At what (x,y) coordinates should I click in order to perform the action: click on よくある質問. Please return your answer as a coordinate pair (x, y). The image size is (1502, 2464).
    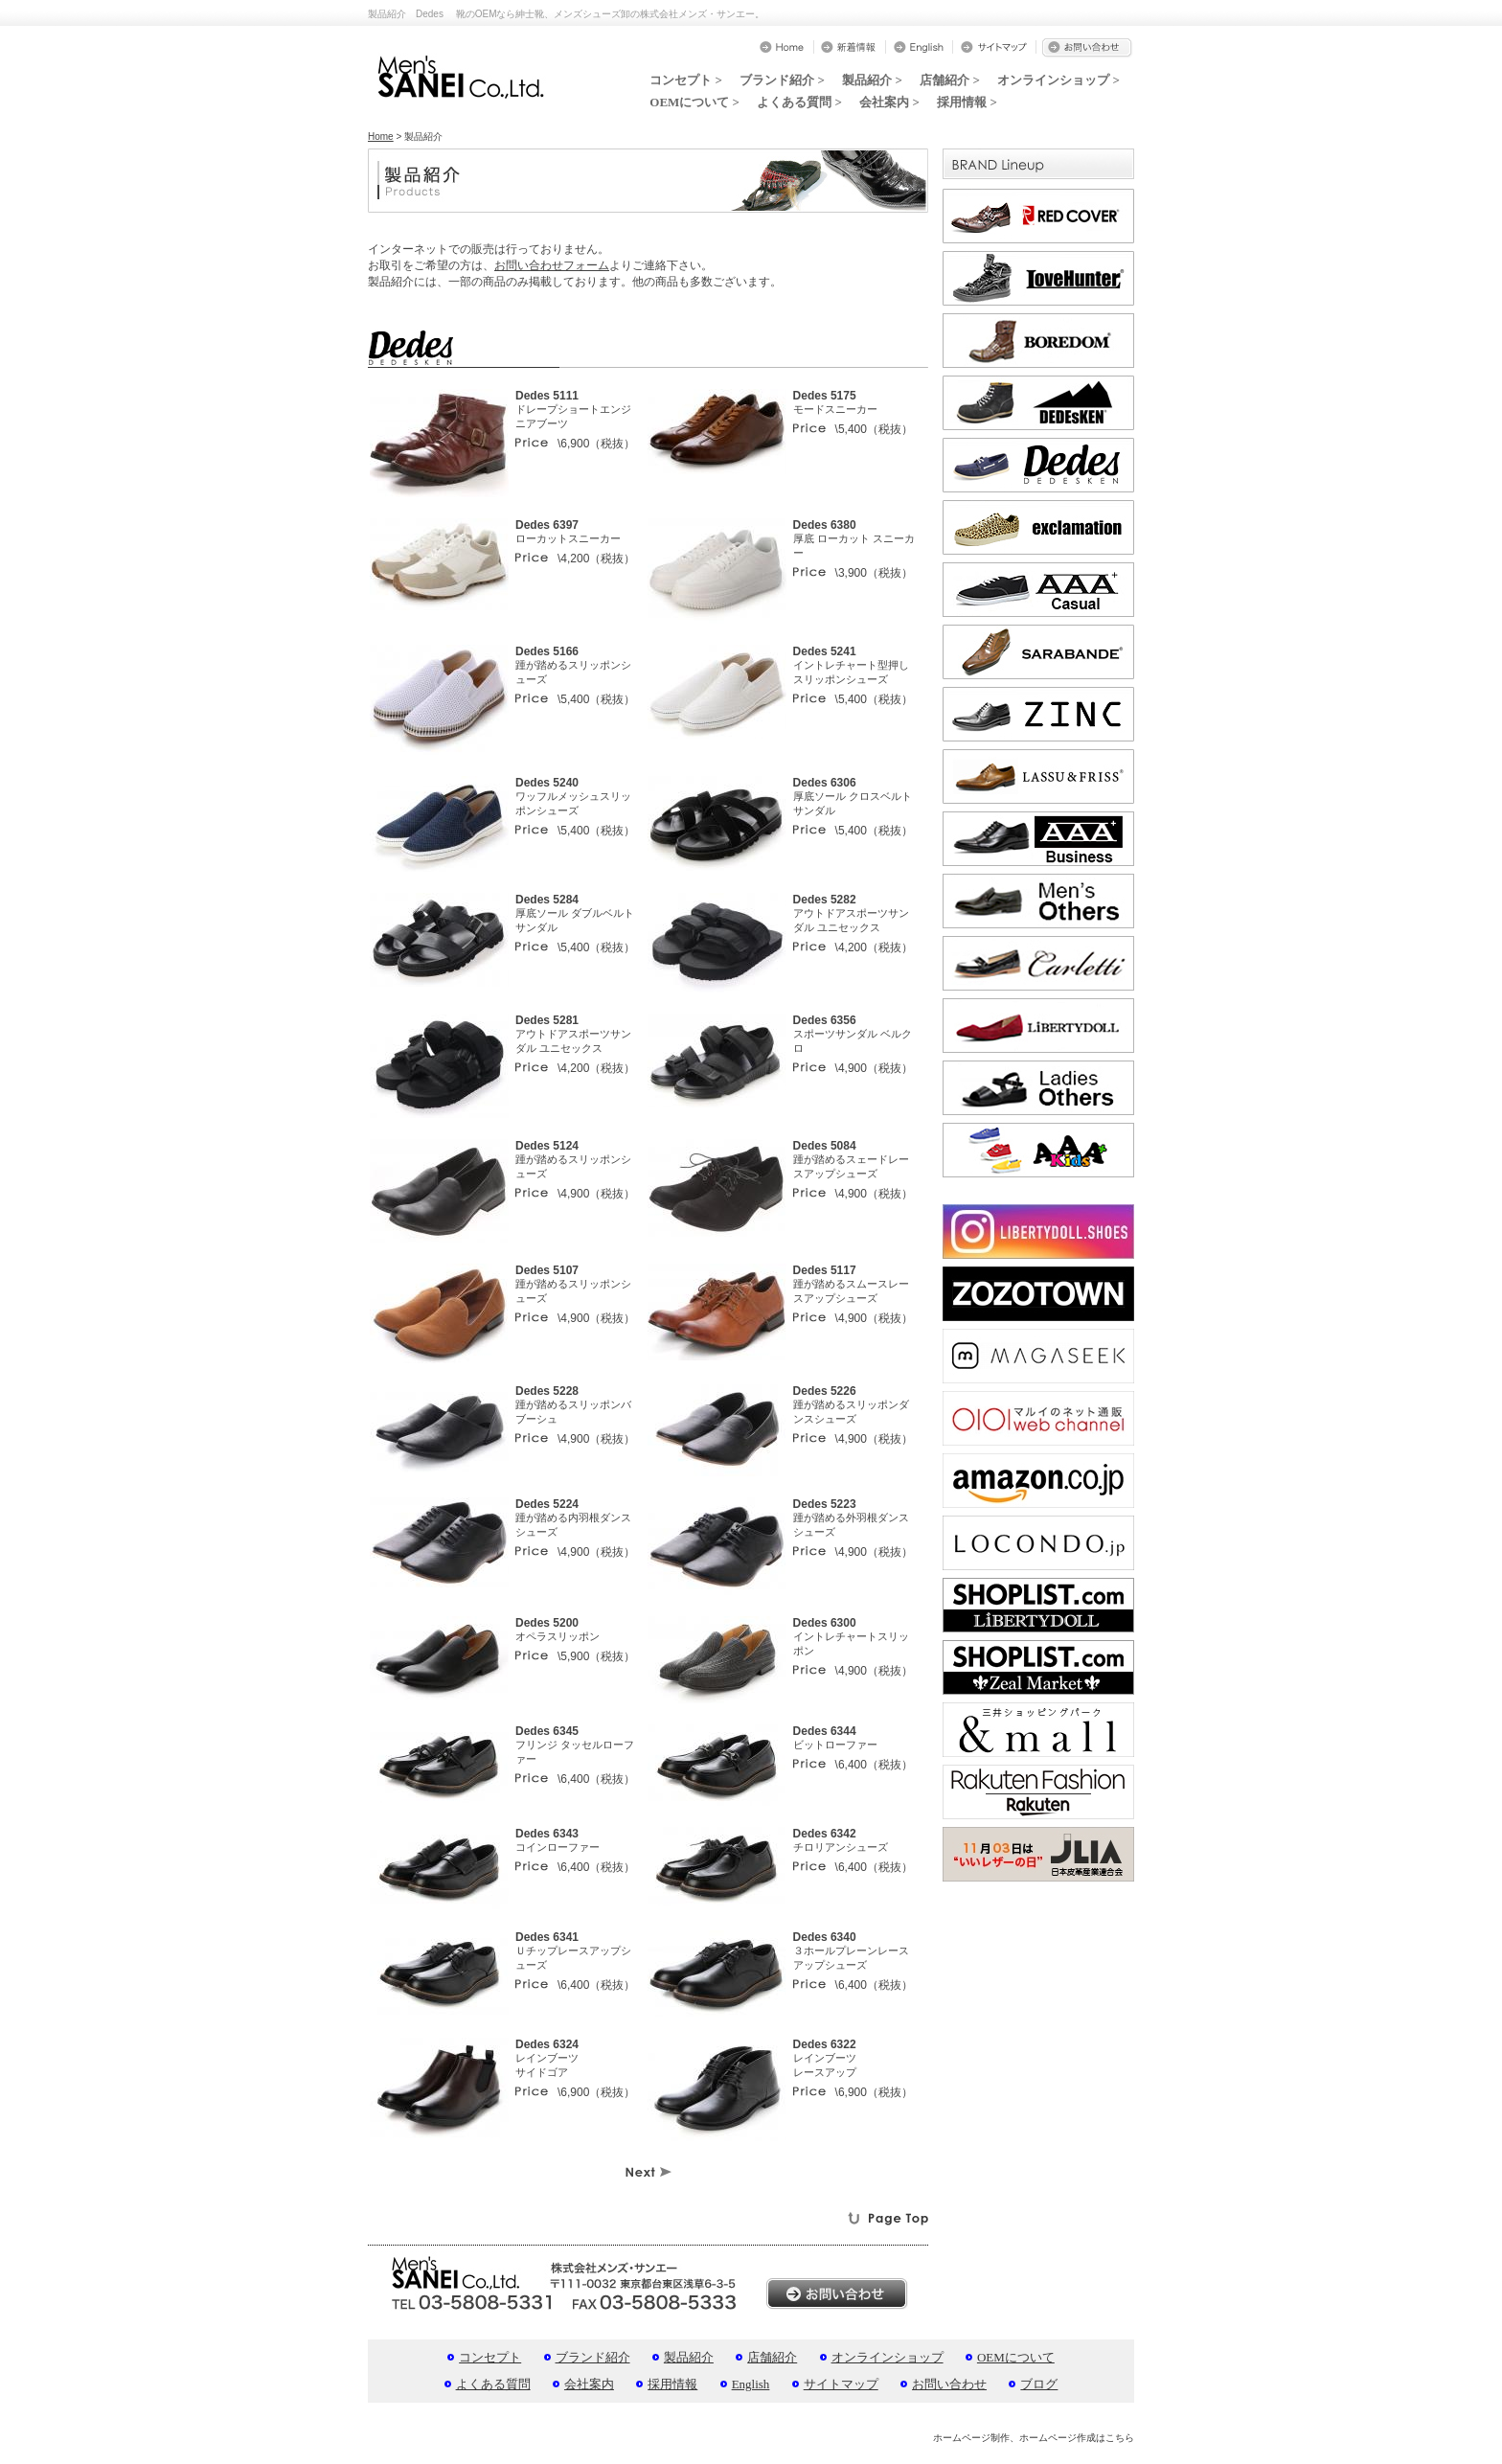
    Looking at the image, I should click on (493, 2384).